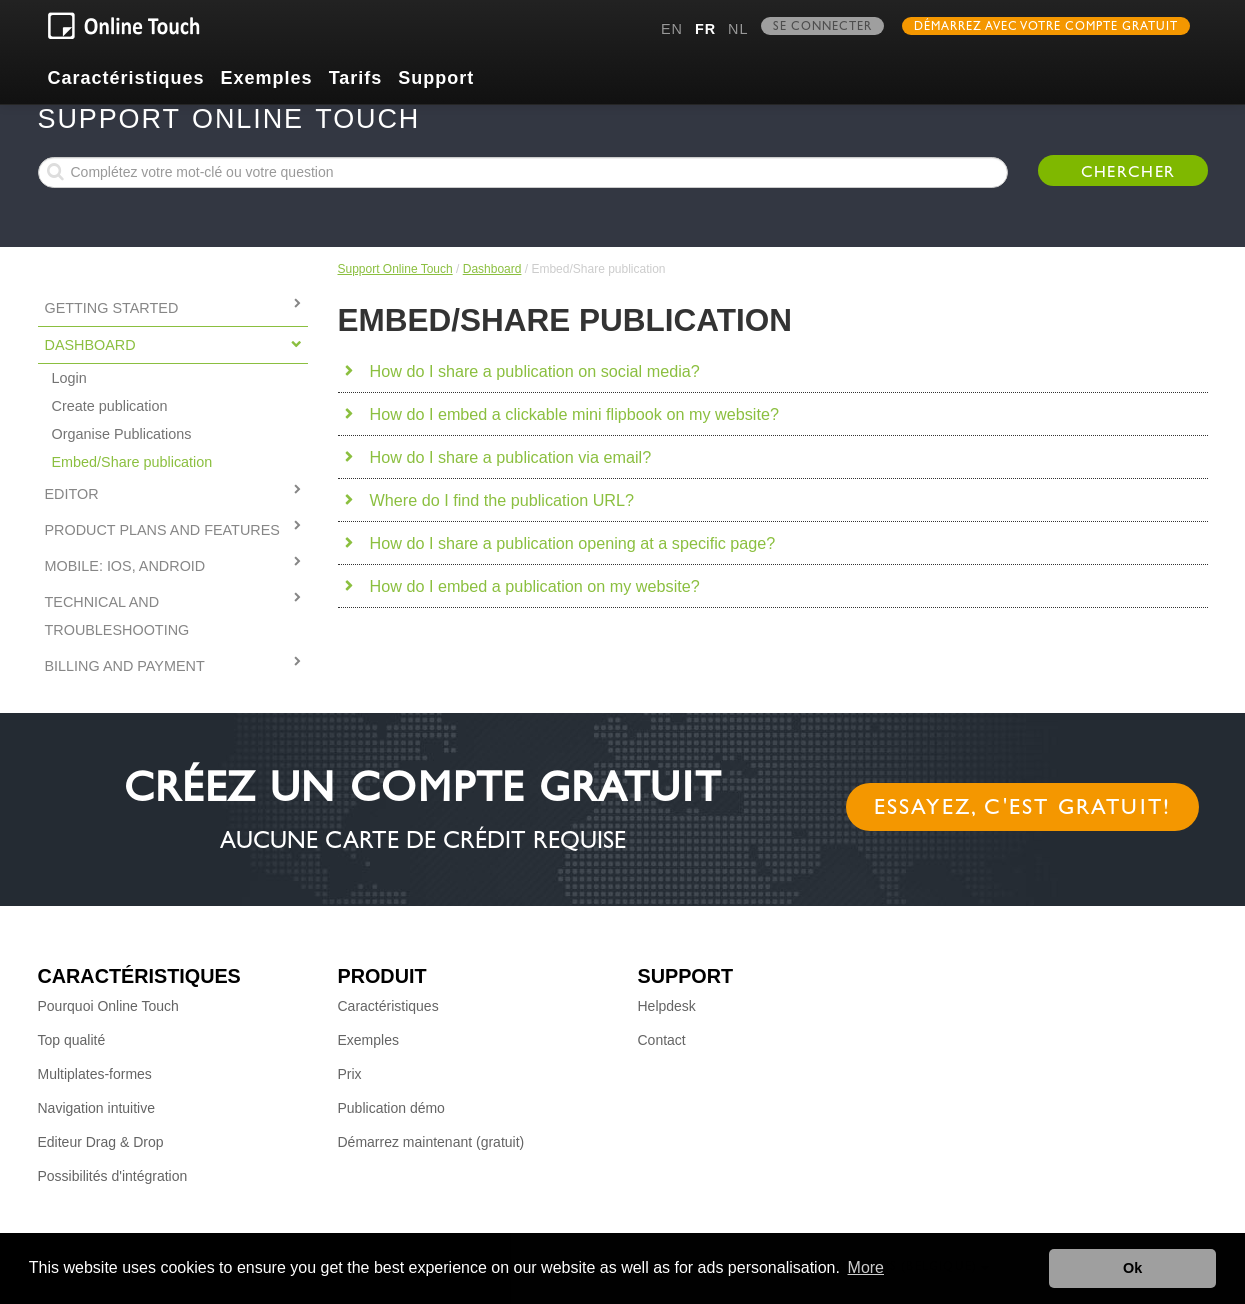 Image resolution: width=1245 pixels, height=1304 pixels. I want to click on Support Online Touch, so click(395, 269).